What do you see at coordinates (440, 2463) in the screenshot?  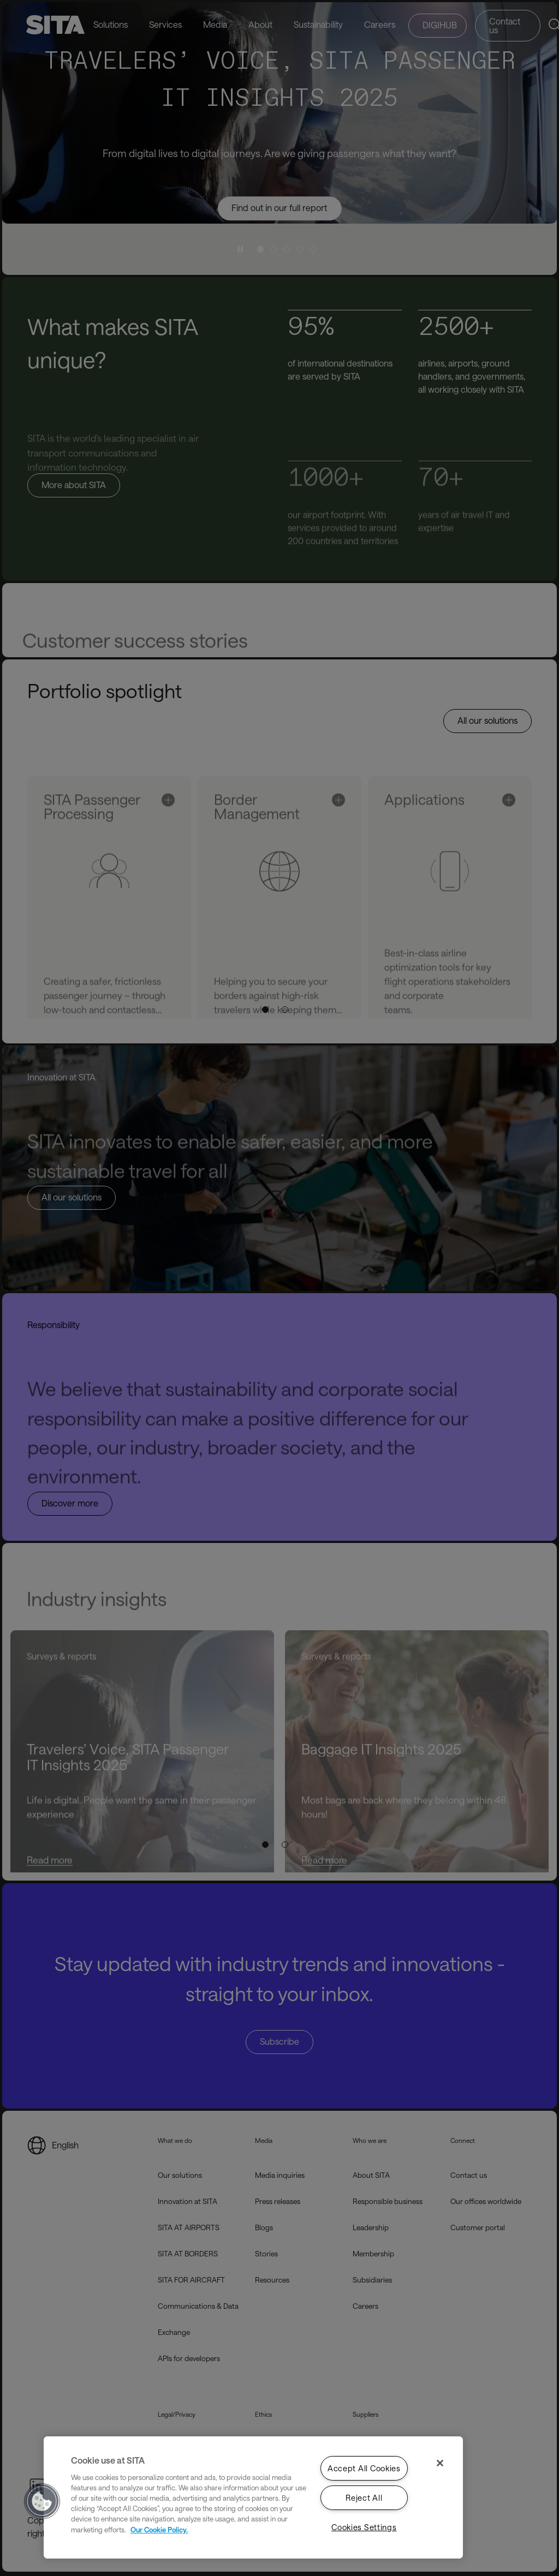 I see `[Close]` at bounding box center [440, 2463].